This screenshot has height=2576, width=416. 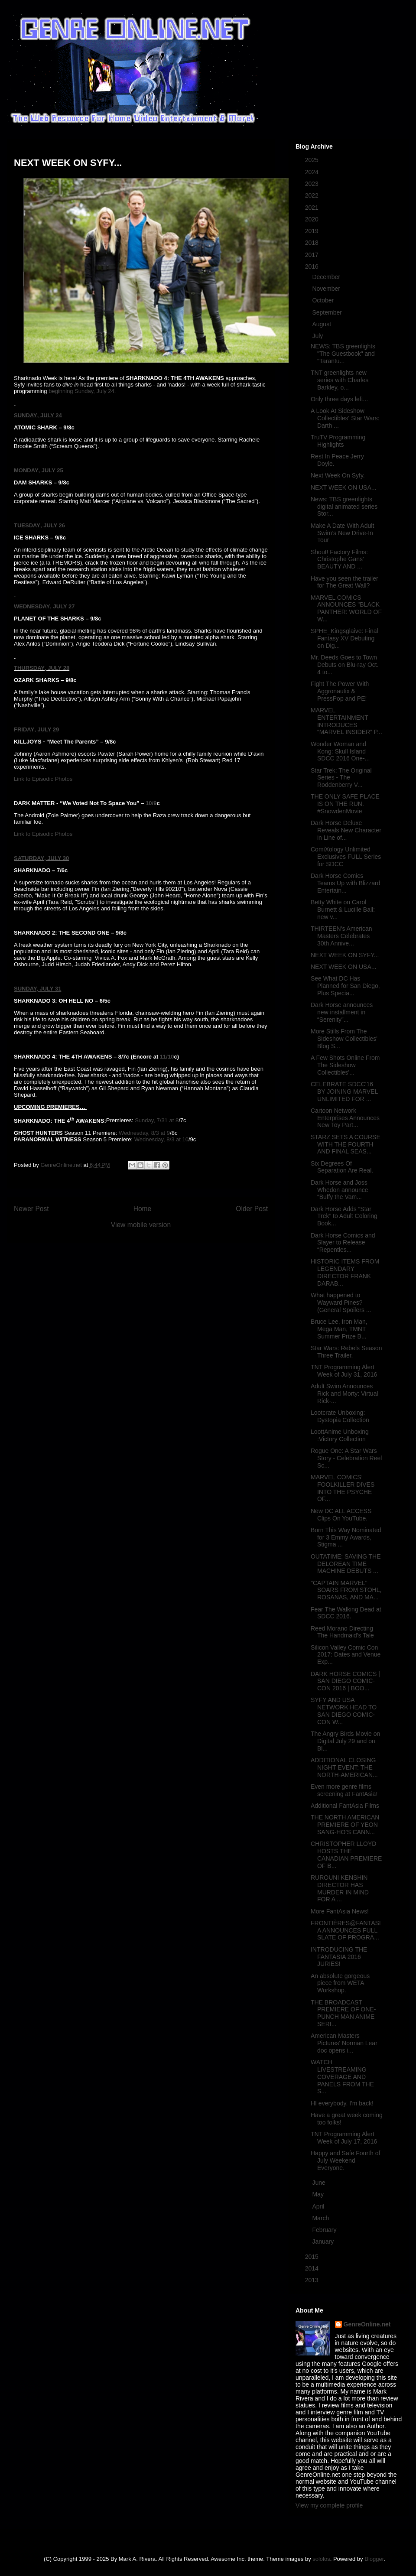 I want to click on Wednesday, 8/3 at 9, so click(x=144, y=1133).